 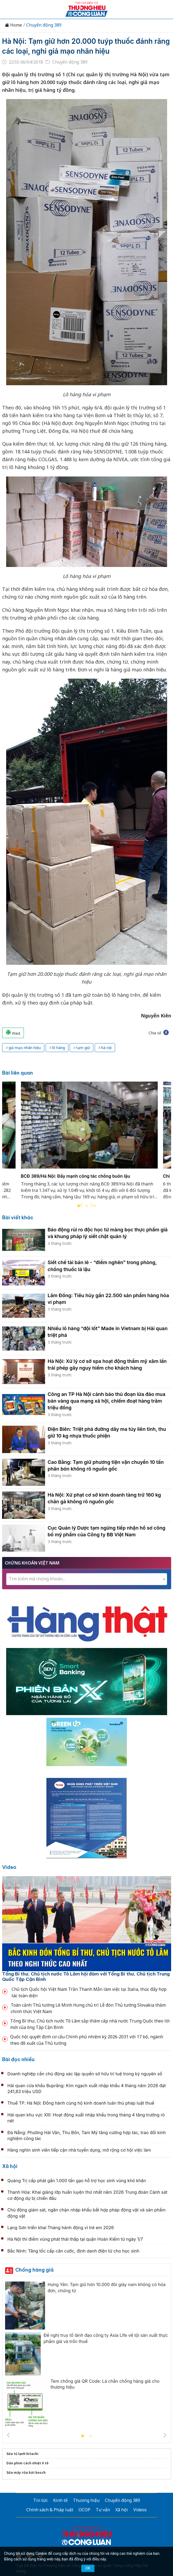 What do you see at coordinates (60, 2500) in the screenshot?
I see `Kinh tế` at bounding box center [60, 2500].